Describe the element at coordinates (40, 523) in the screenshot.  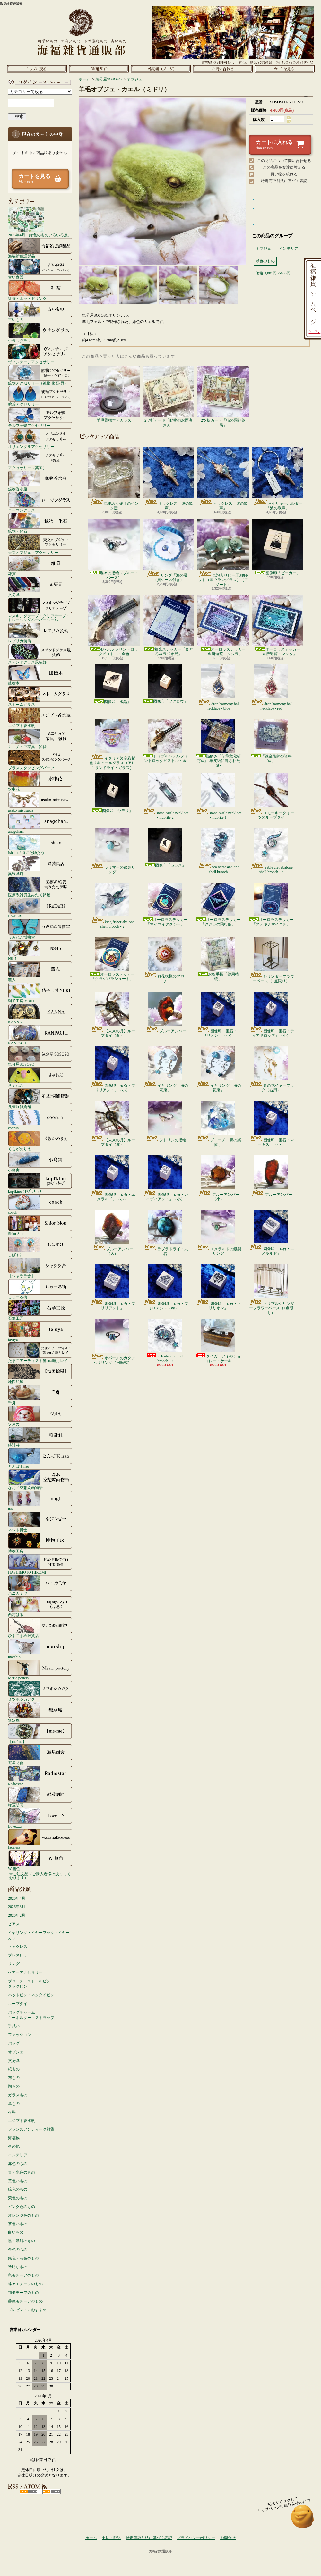
I see `鉱物・化石` at that location.